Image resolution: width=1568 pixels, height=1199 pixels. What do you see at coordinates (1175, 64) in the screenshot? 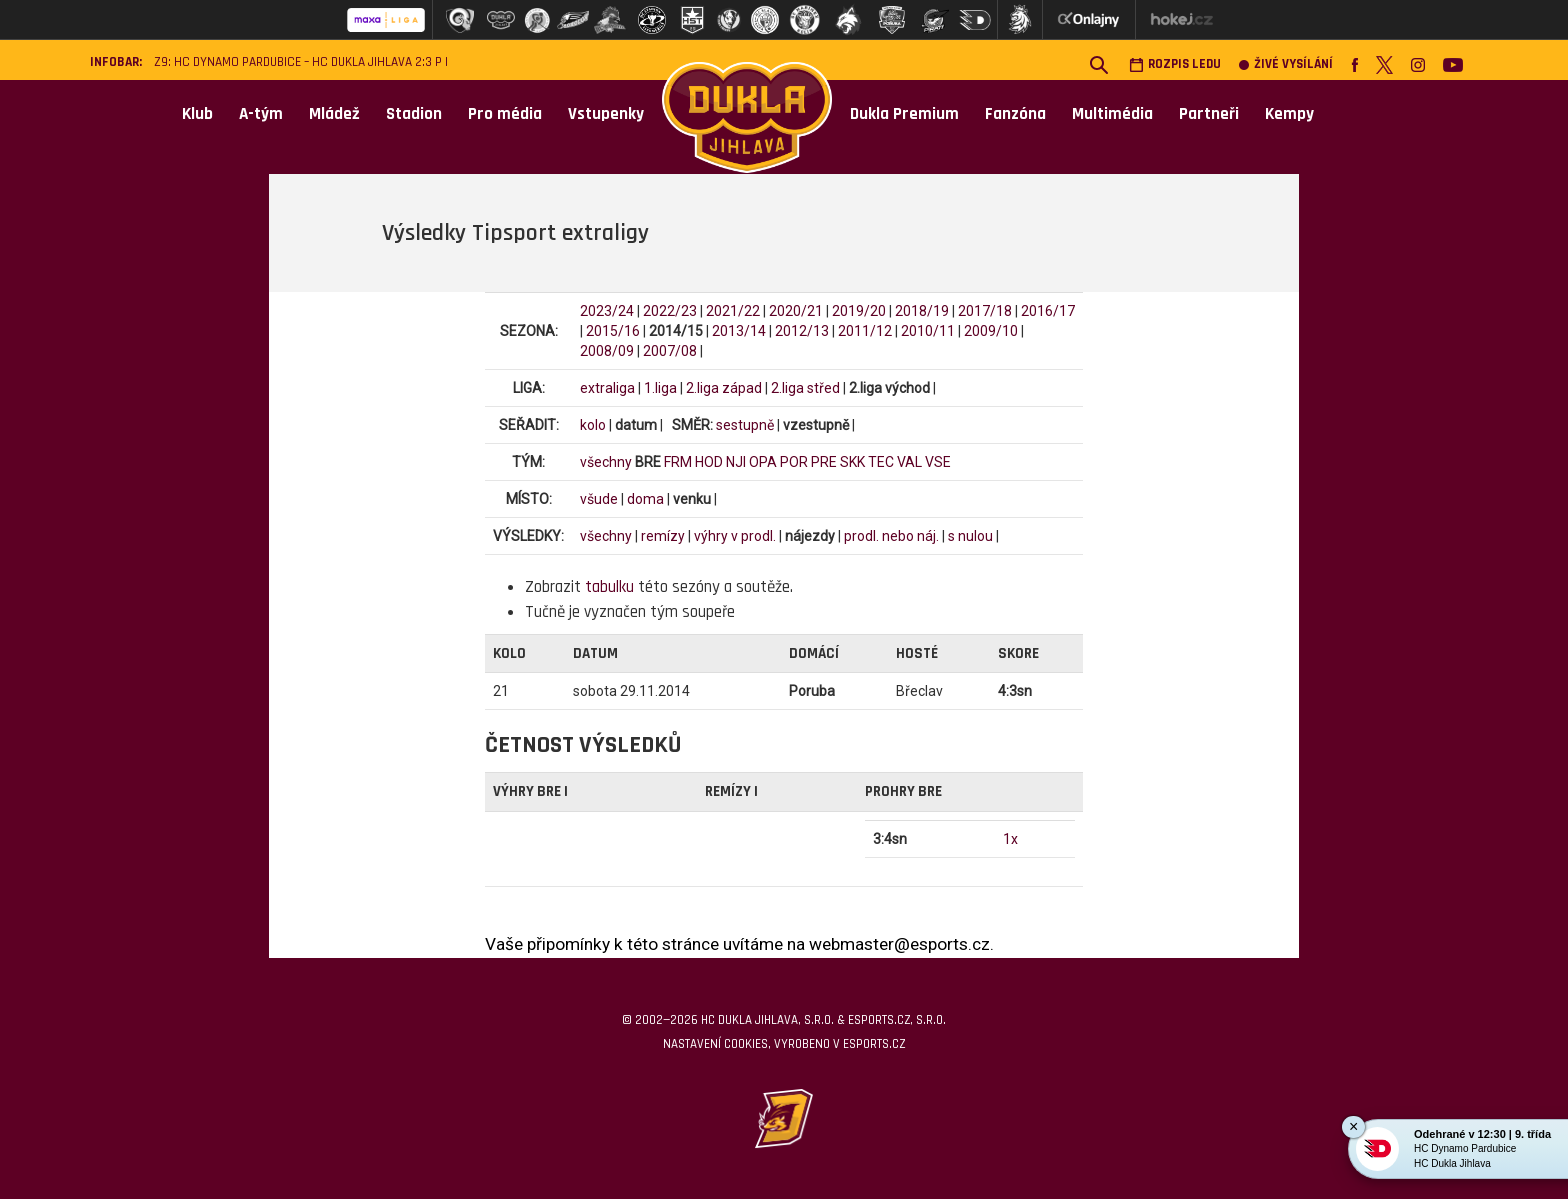
I see `Rozpis ledu` at bounding box center [1175, 64].